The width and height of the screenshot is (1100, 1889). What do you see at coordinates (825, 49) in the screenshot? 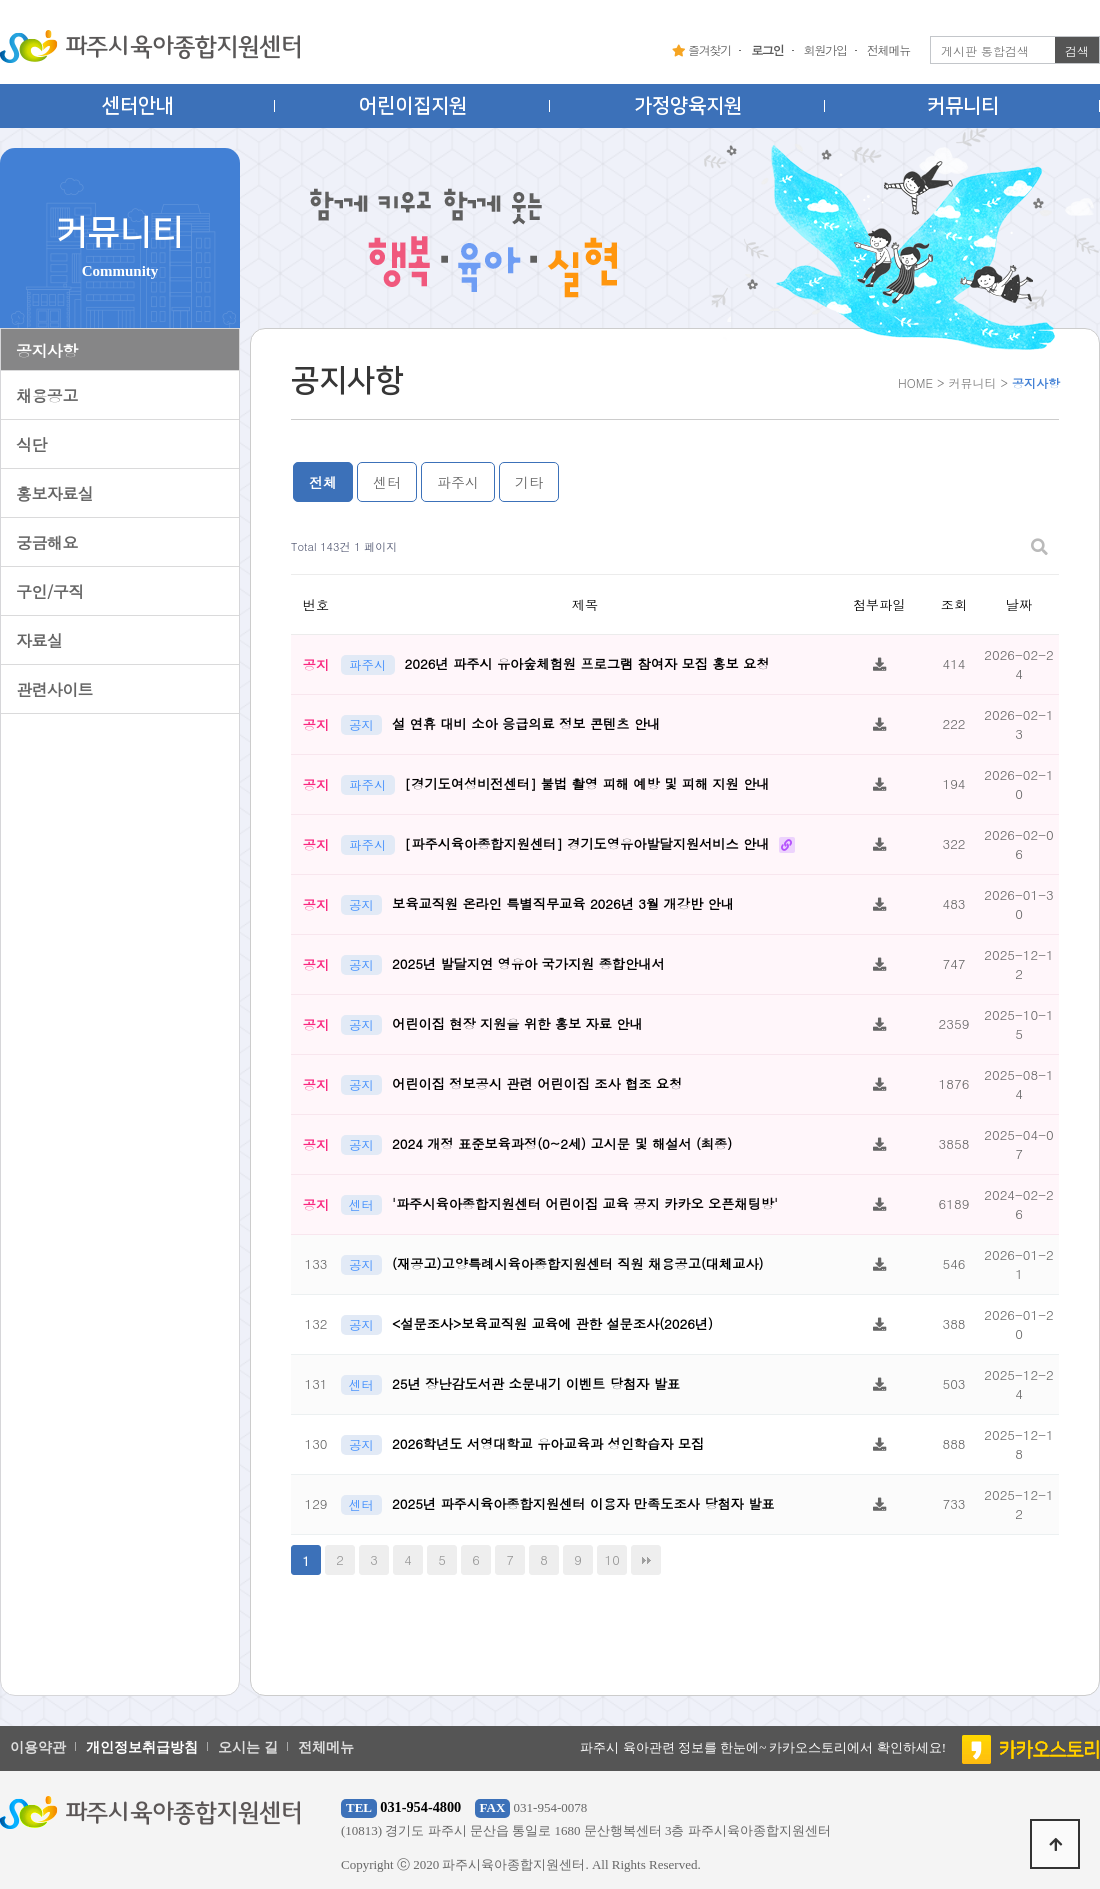
I see `회원가입` at bounding box center [825, 49].